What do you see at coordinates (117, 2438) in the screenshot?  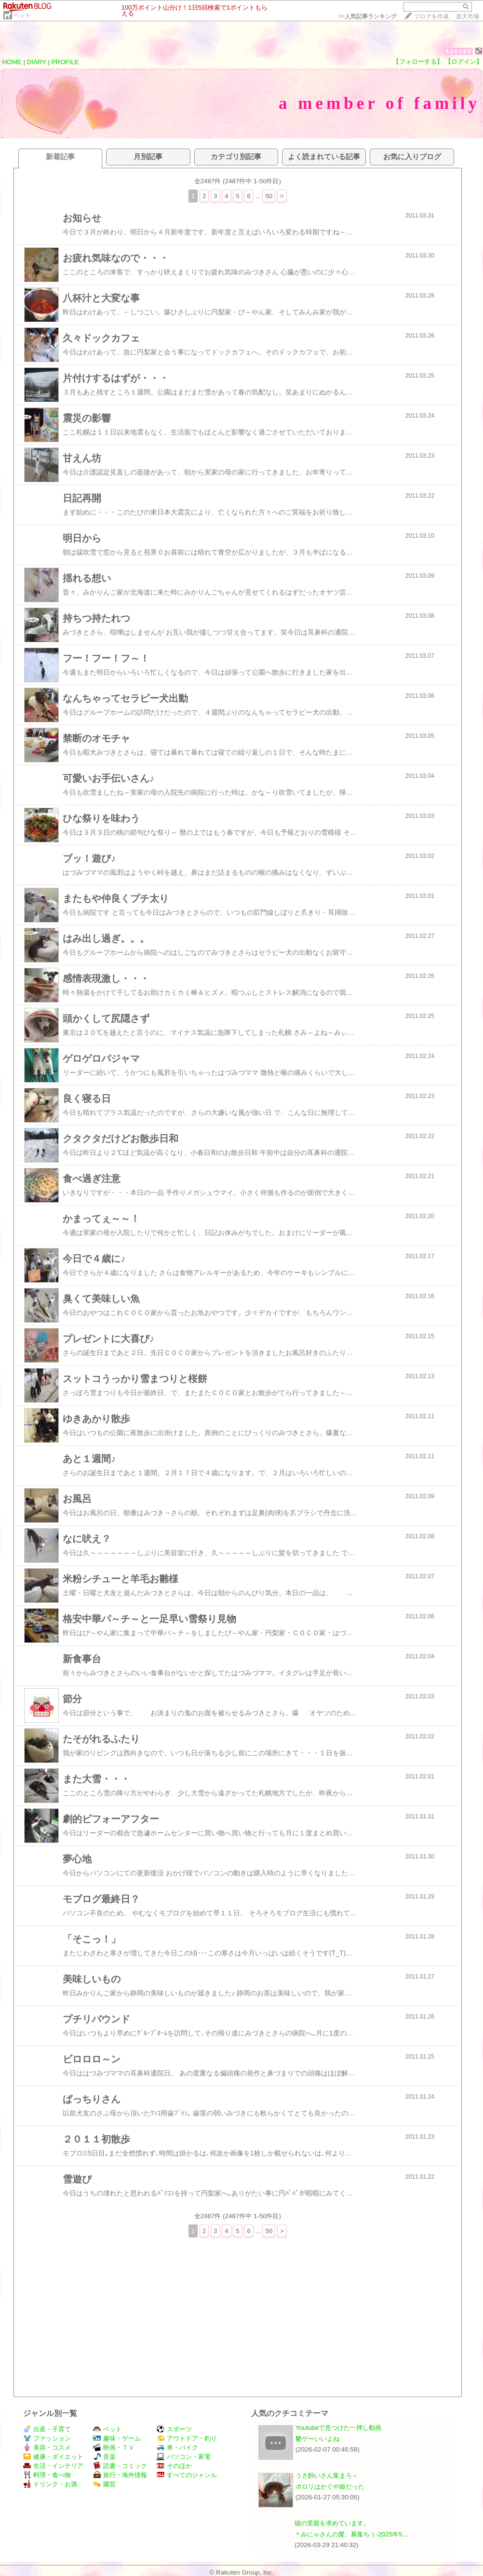 I see `趣味・ゲーム` at bounding box center [117, 2438].